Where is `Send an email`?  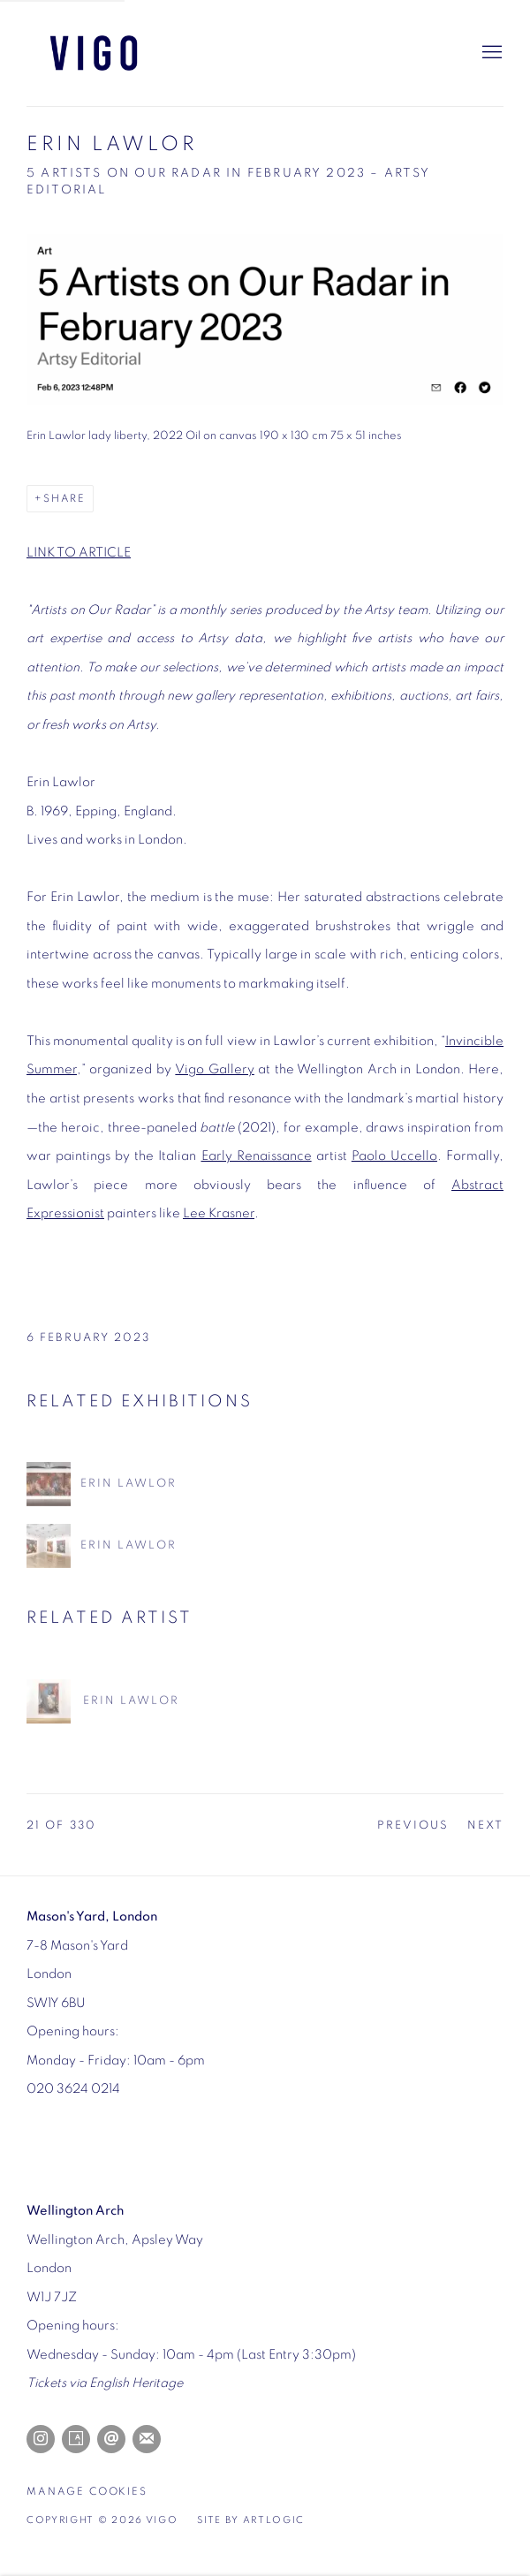
Send an email is located at coordinates (111, 2439).